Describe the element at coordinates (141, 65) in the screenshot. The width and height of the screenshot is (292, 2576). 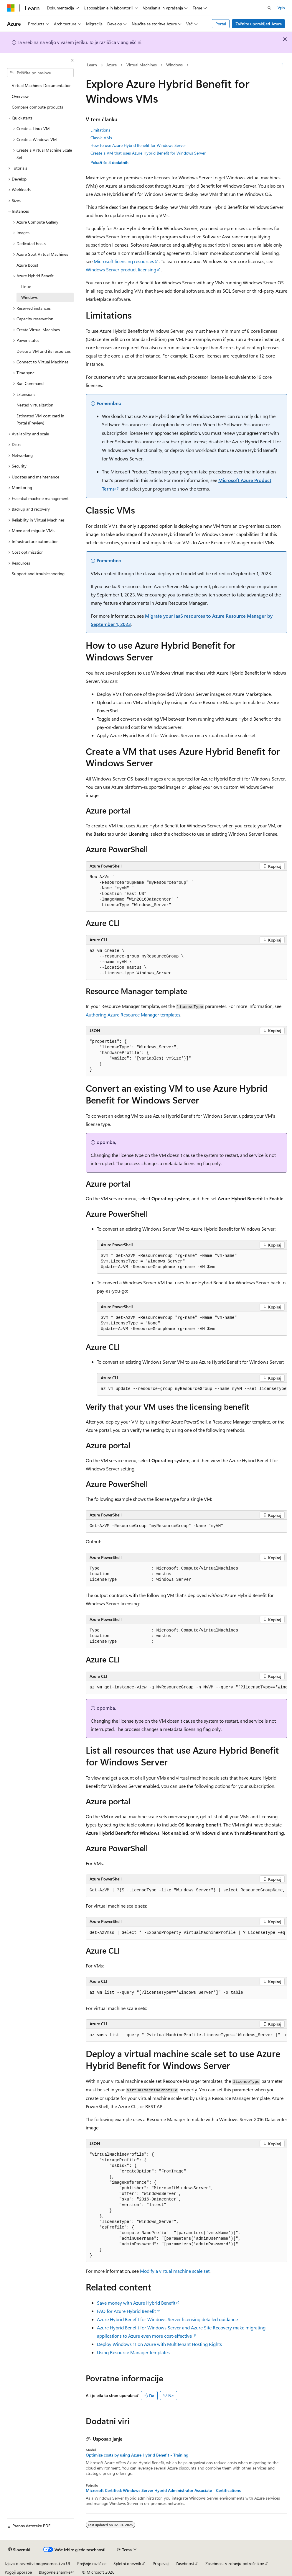
I see `Virtual Machines` at that location.